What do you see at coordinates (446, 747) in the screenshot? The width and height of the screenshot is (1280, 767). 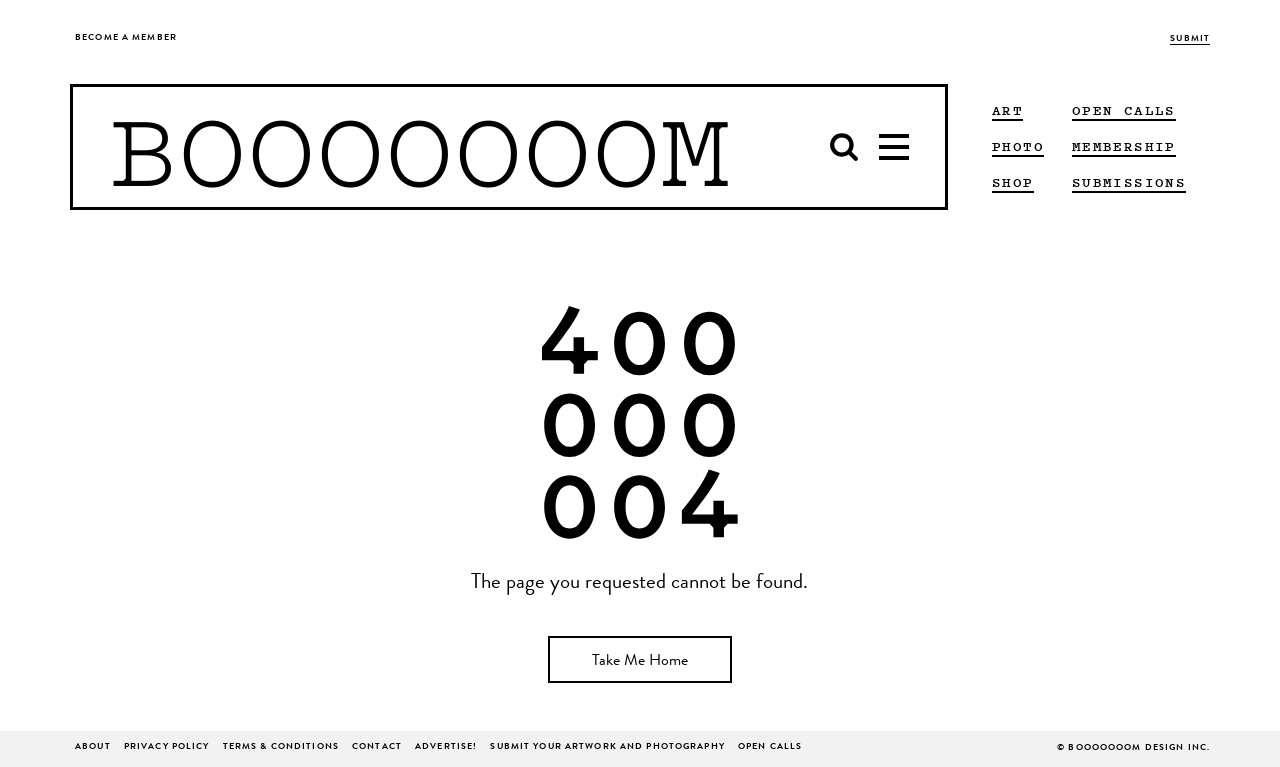 I see `ADVERTISE!` at bounding box center [446, 747].